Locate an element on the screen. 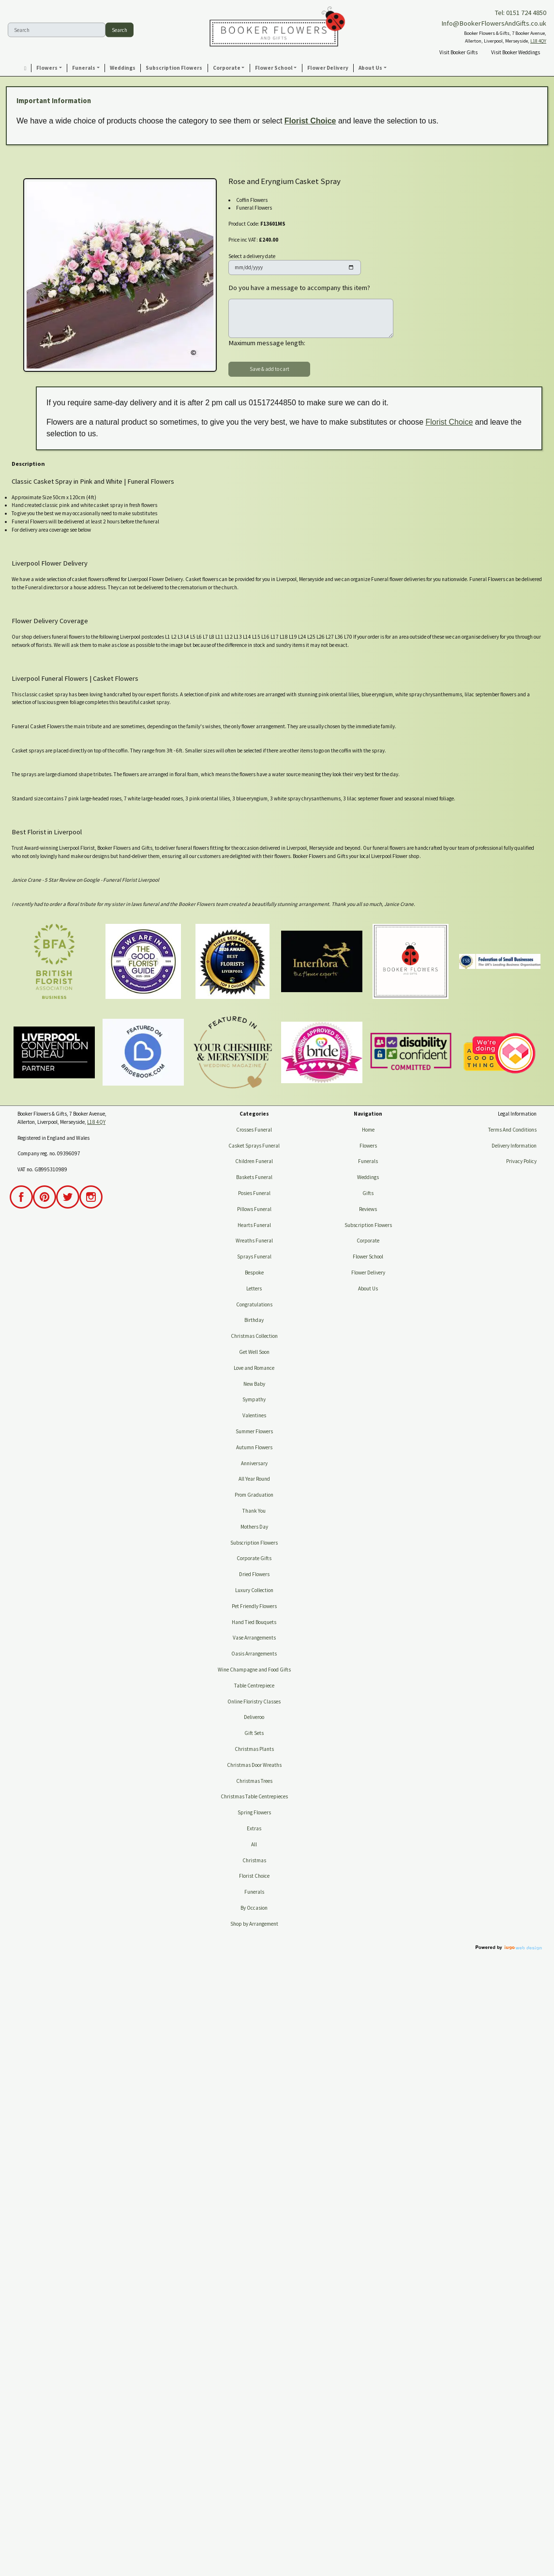  Select a delivery date is located at coordinates (251, 256).